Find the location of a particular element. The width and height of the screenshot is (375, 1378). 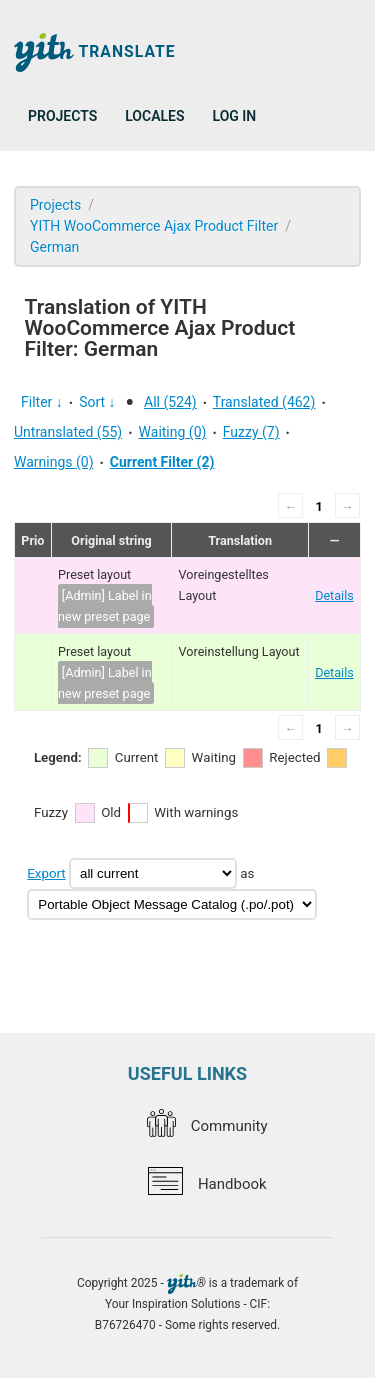

Waiting (0) is located at coordinates (173, 432).